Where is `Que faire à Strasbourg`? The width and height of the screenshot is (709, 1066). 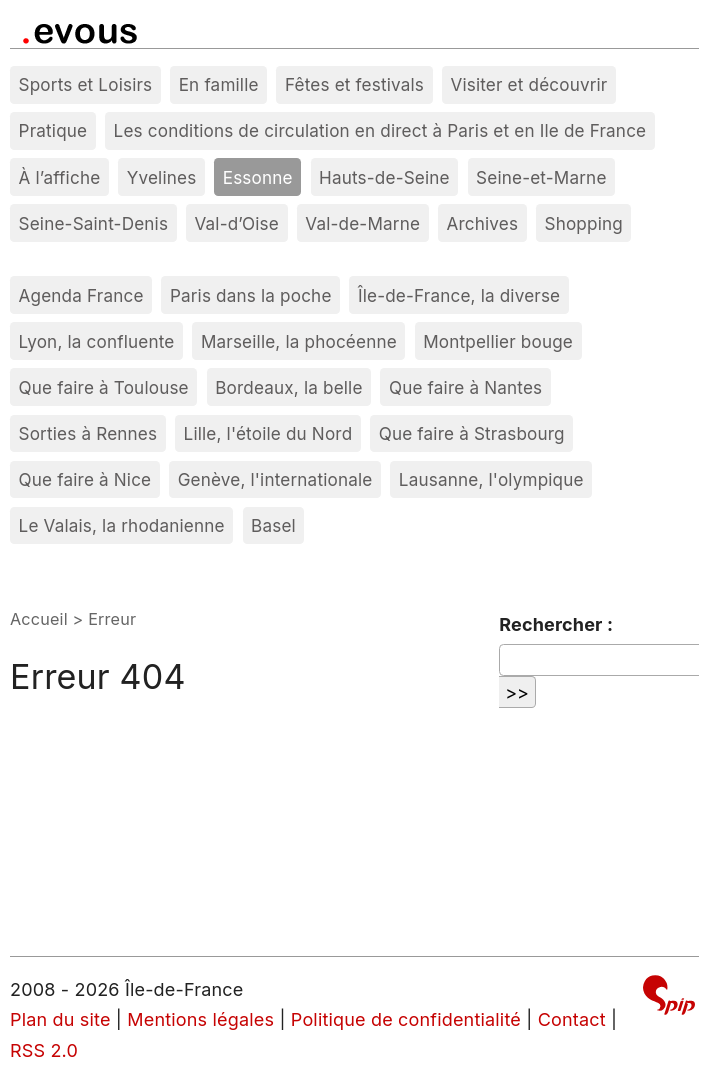
Que faire à Strasbourg is located at coordinates (472, 433).